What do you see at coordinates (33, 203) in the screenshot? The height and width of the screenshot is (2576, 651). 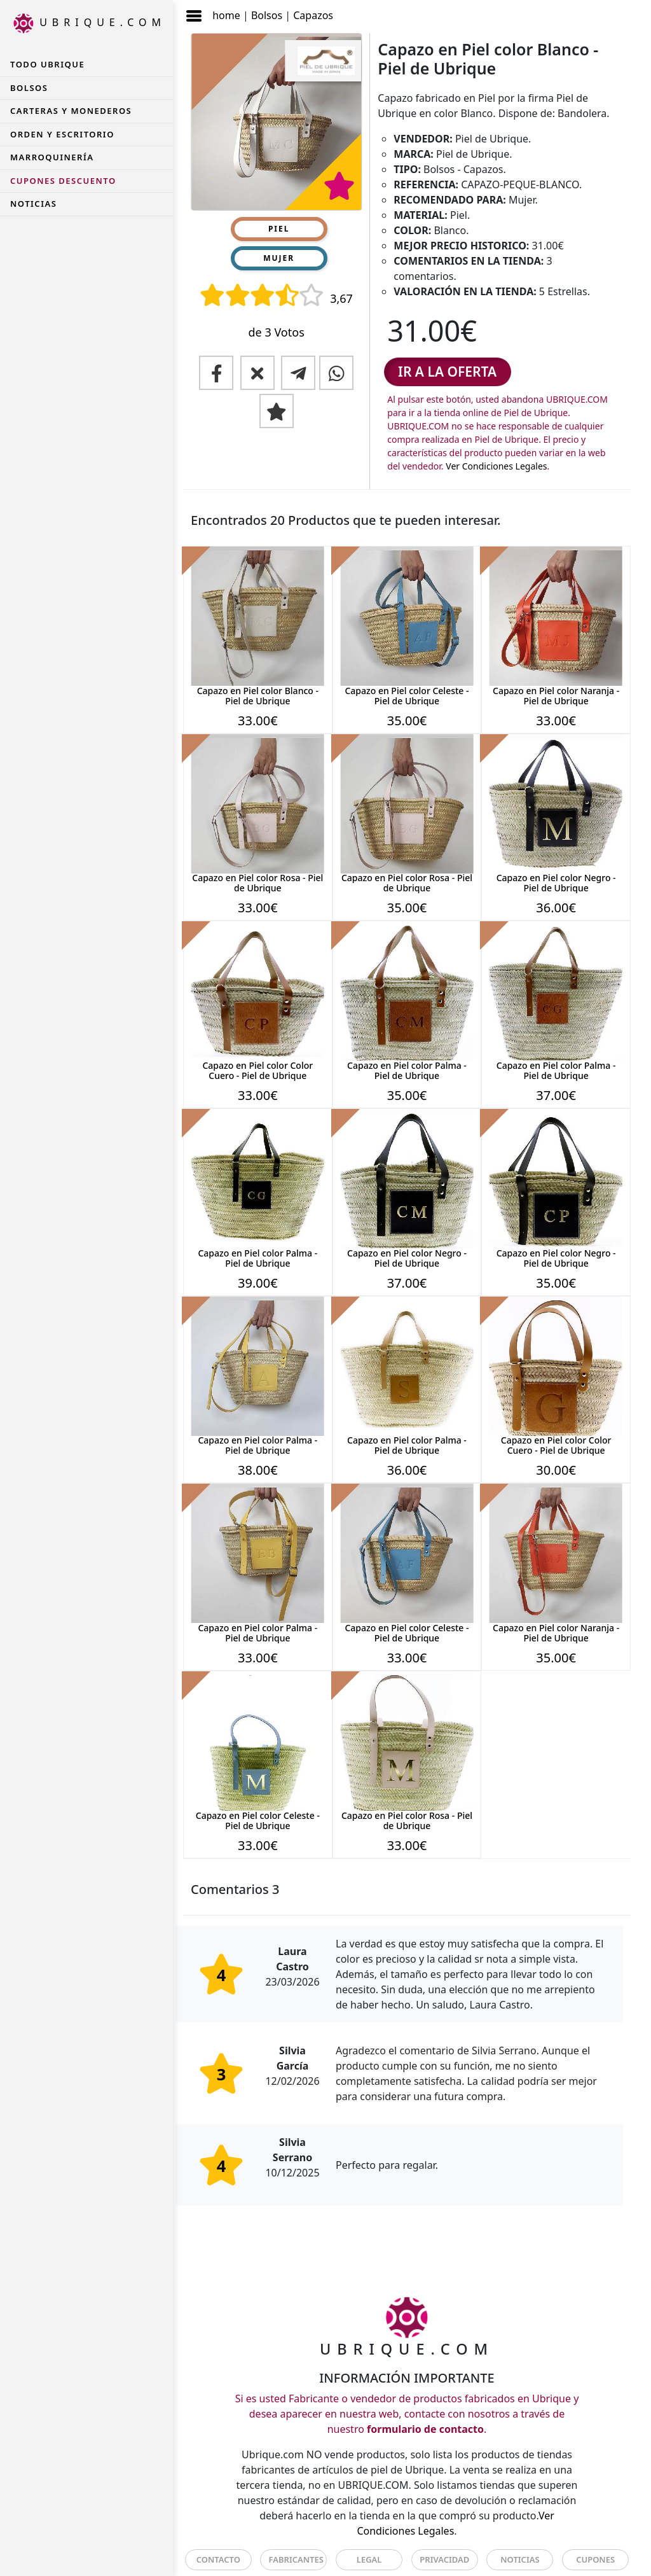 I see `NOTICIAS` at bounding box center [33, 203].